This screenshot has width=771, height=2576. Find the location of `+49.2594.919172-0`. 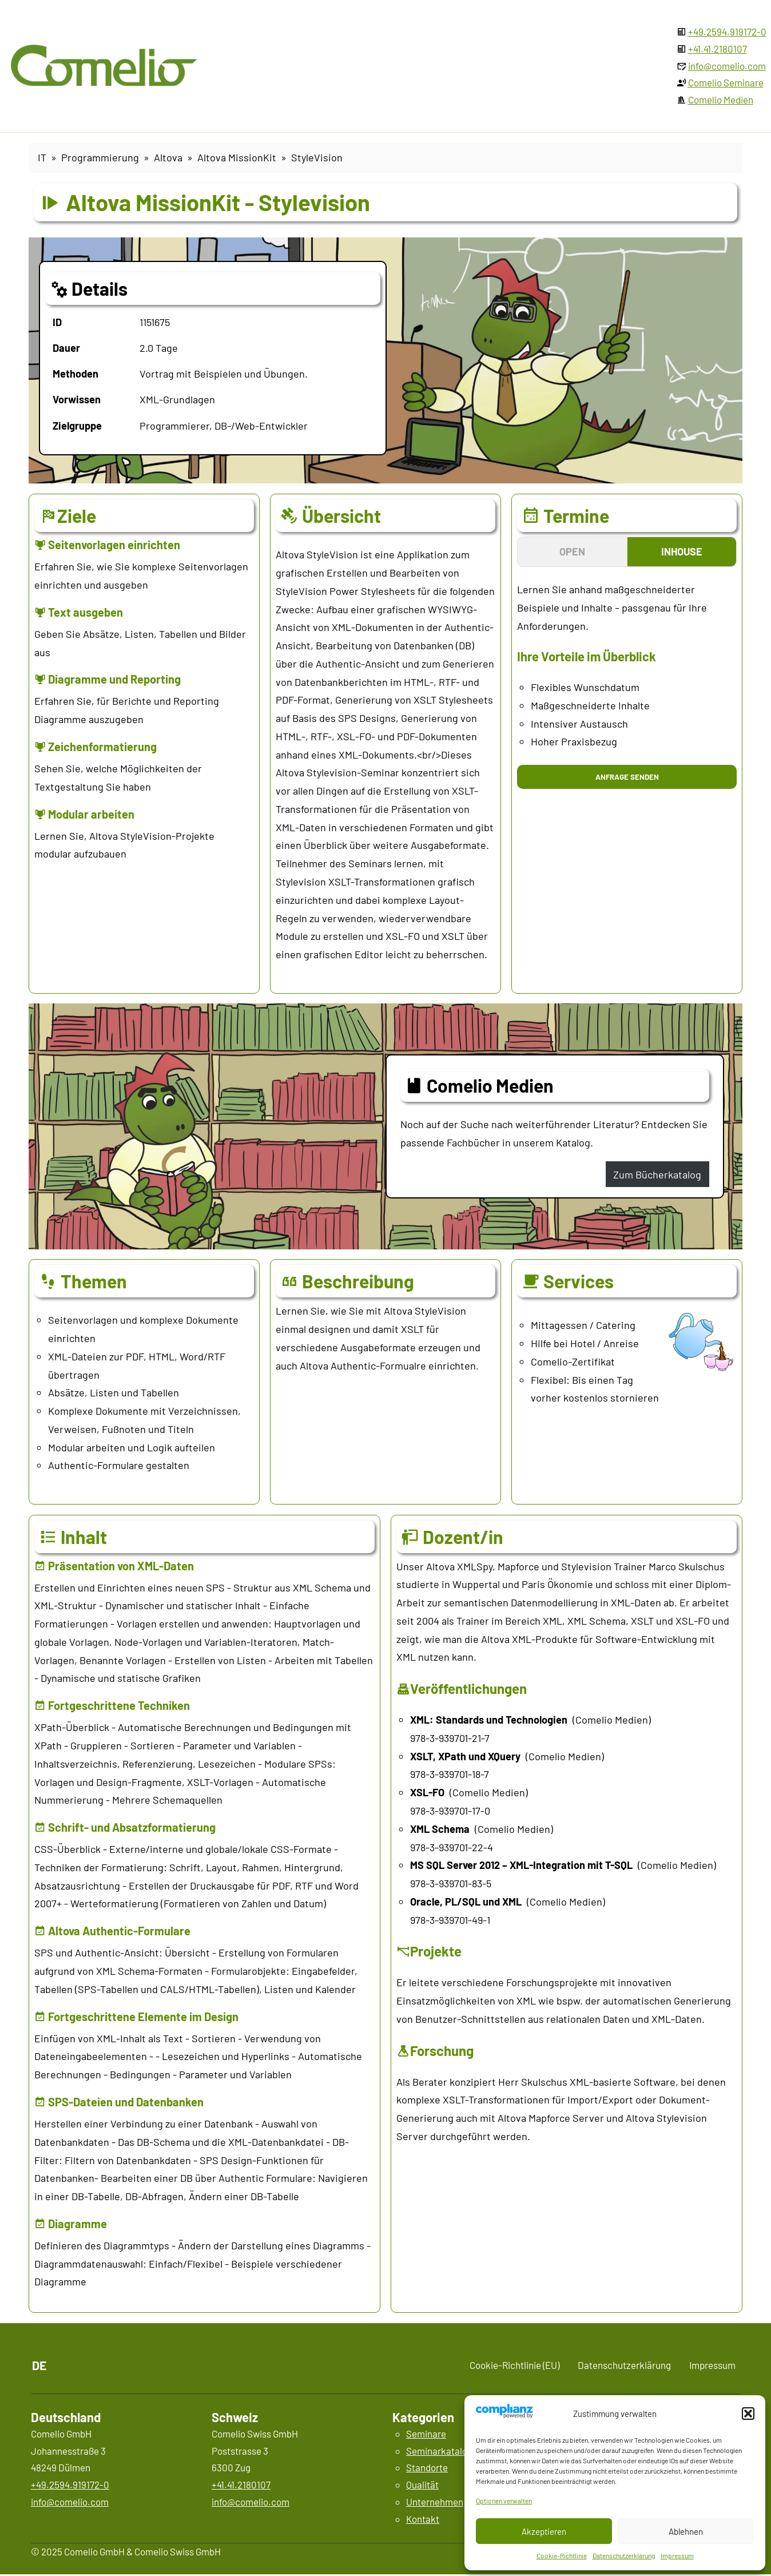

+49.2594.919172-0 is located at coordinates (727, 31).